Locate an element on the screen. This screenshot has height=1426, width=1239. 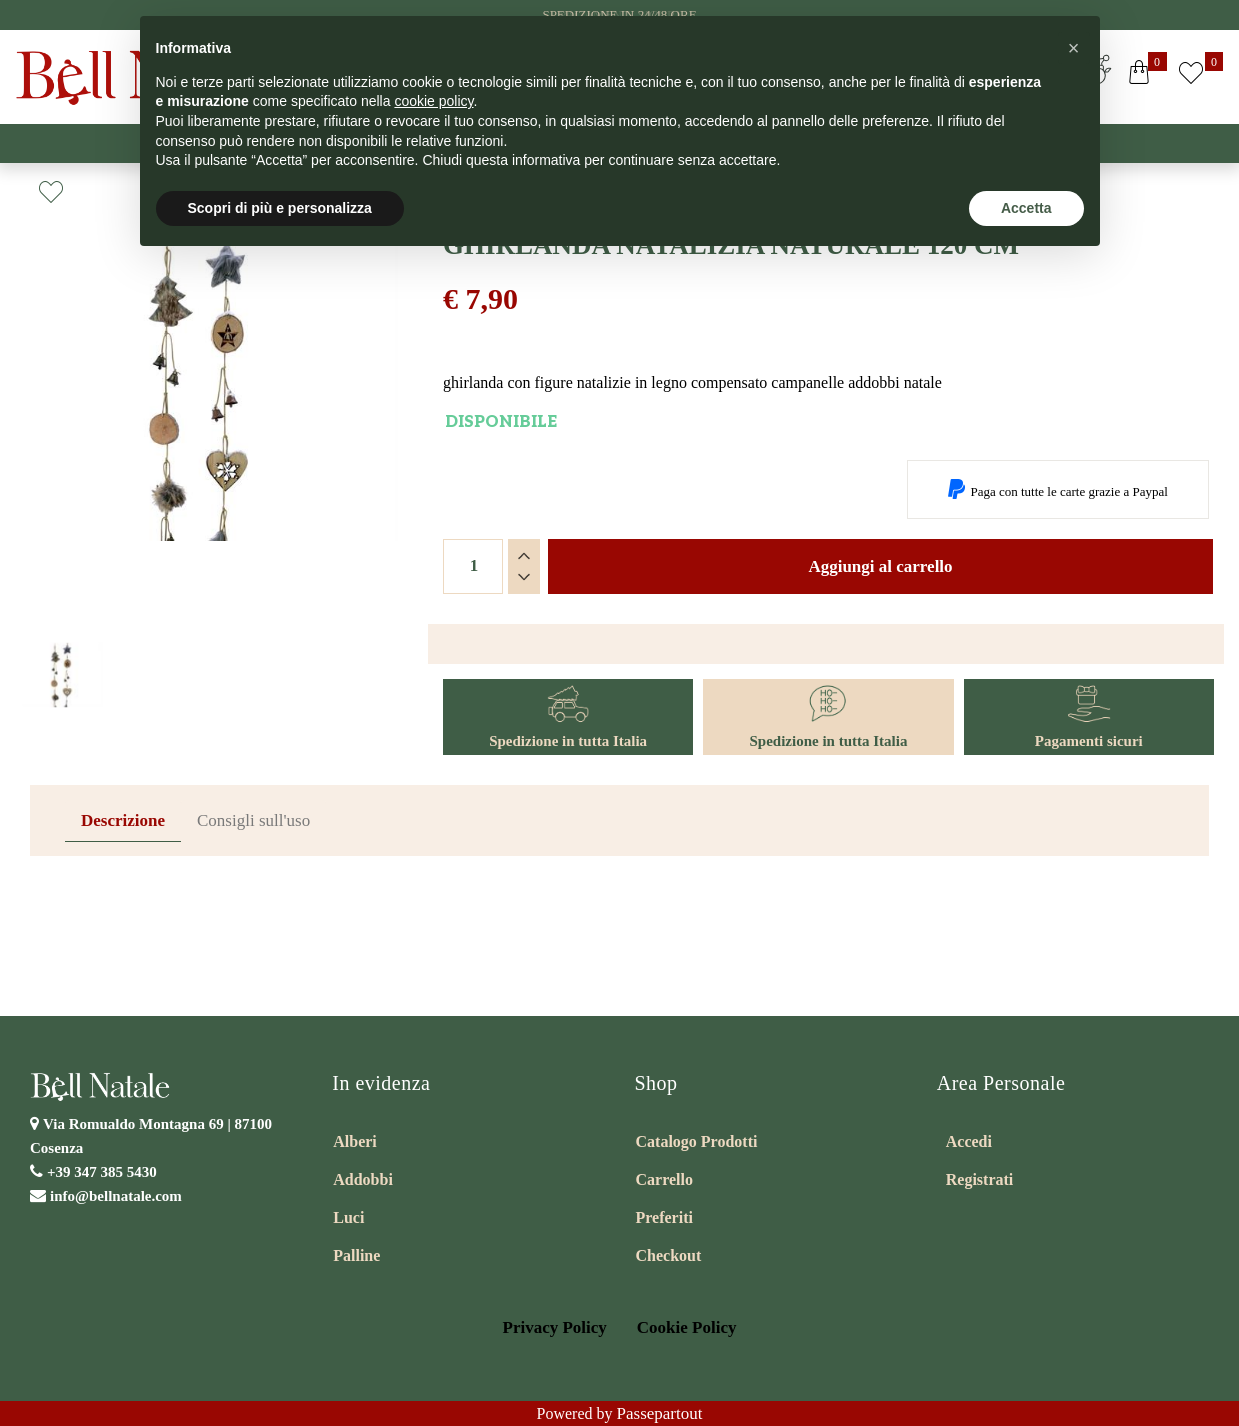
Luci is located at coordinates (348, 1217).